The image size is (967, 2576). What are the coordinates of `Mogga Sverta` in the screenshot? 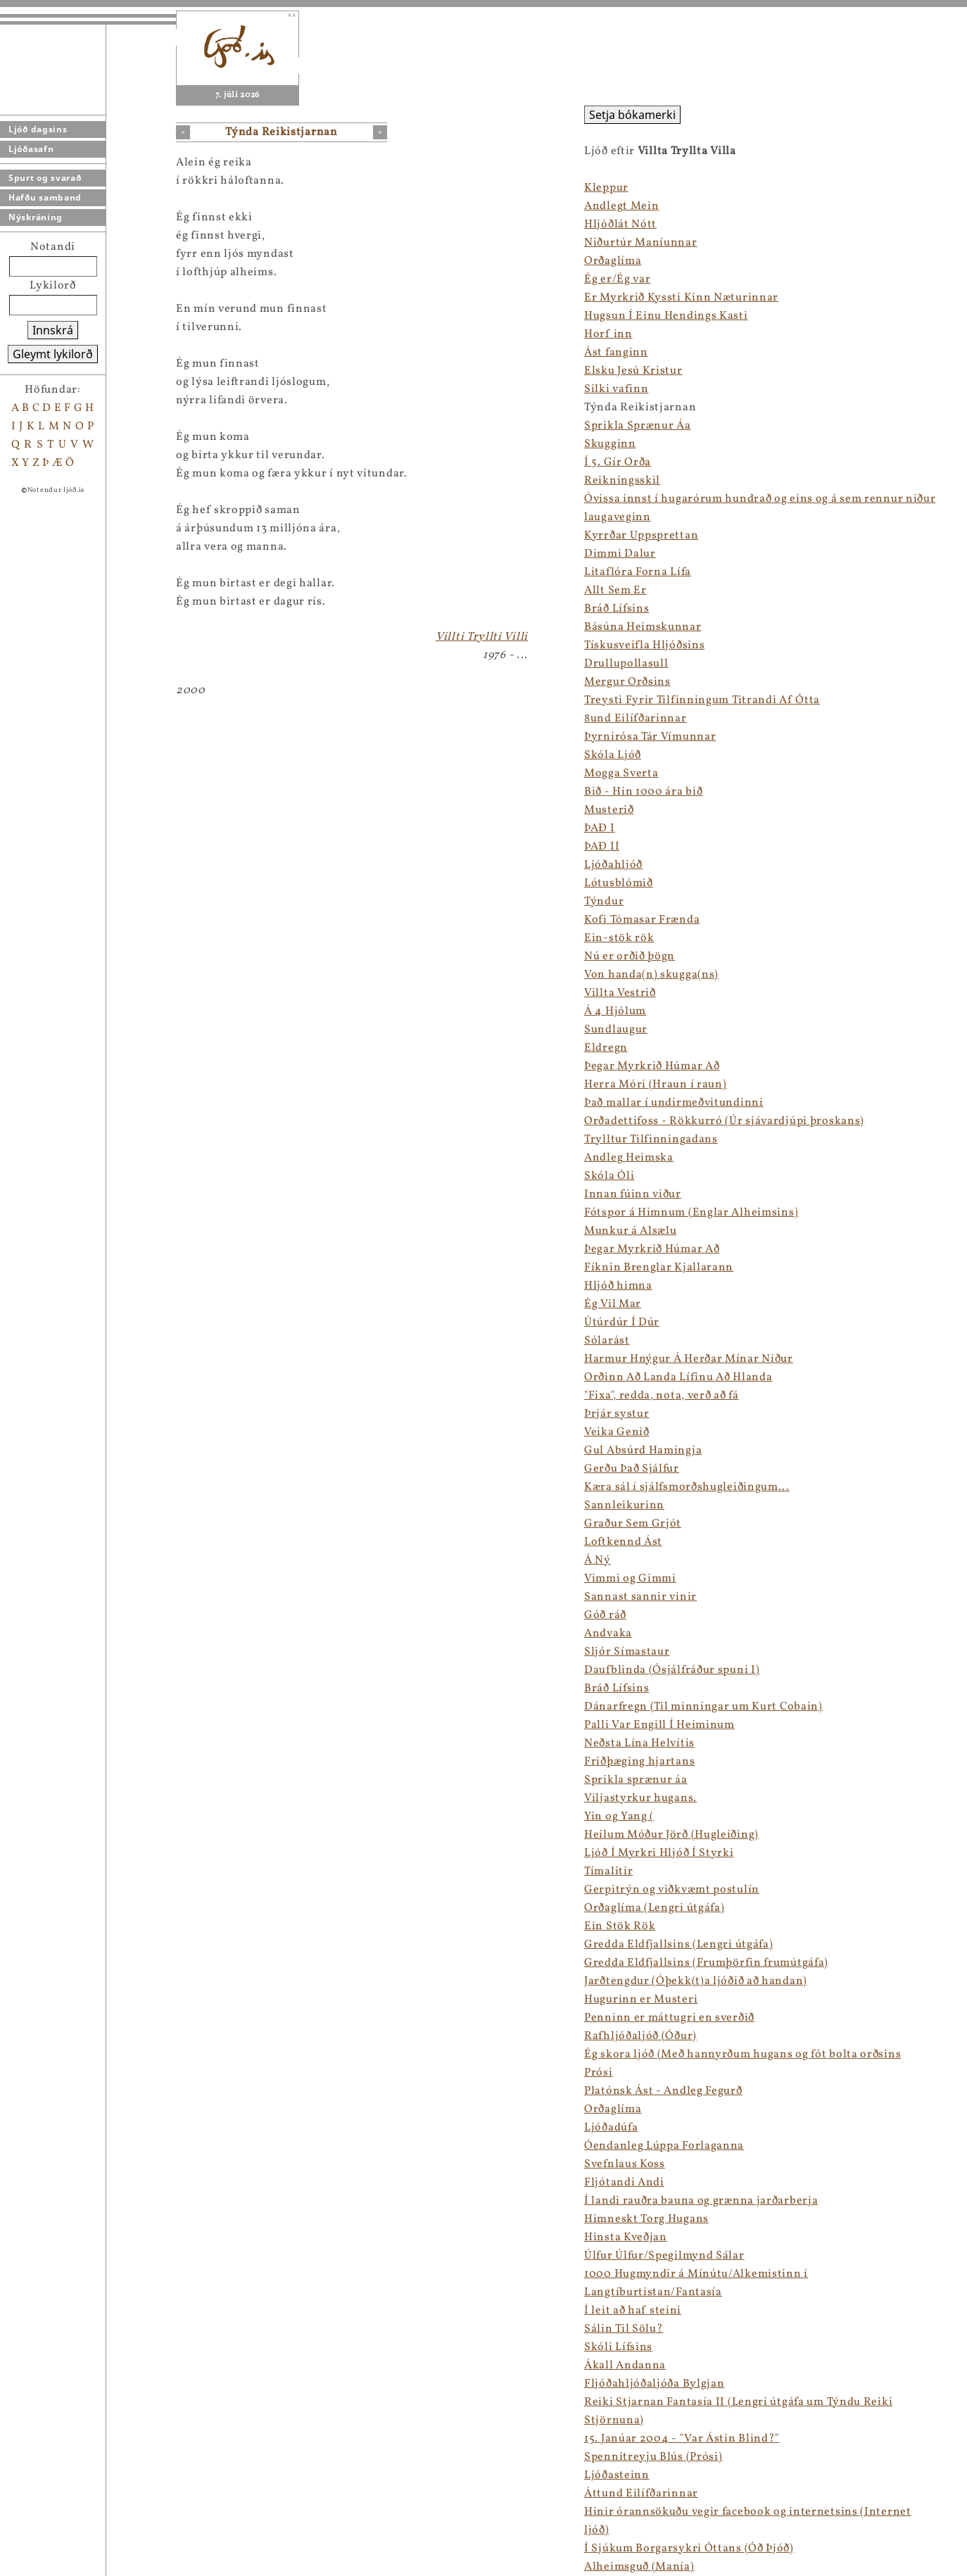 It's located at (621, 773).